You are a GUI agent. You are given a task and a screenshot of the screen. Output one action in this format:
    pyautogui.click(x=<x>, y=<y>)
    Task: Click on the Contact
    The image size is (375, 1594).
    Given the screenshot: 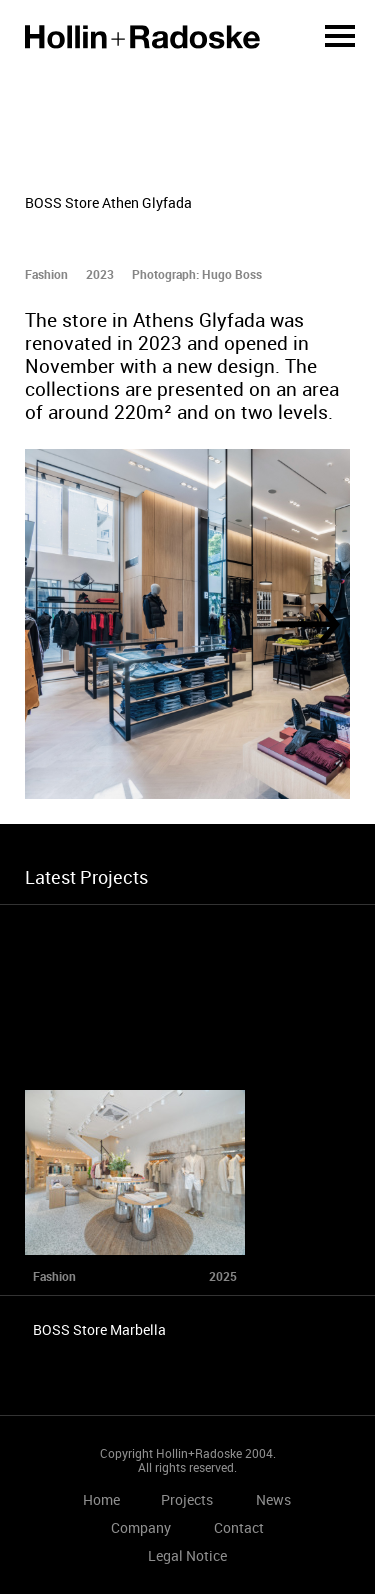 What is the action you would take?
    pyautogui.click(x=239, y=1527)
    